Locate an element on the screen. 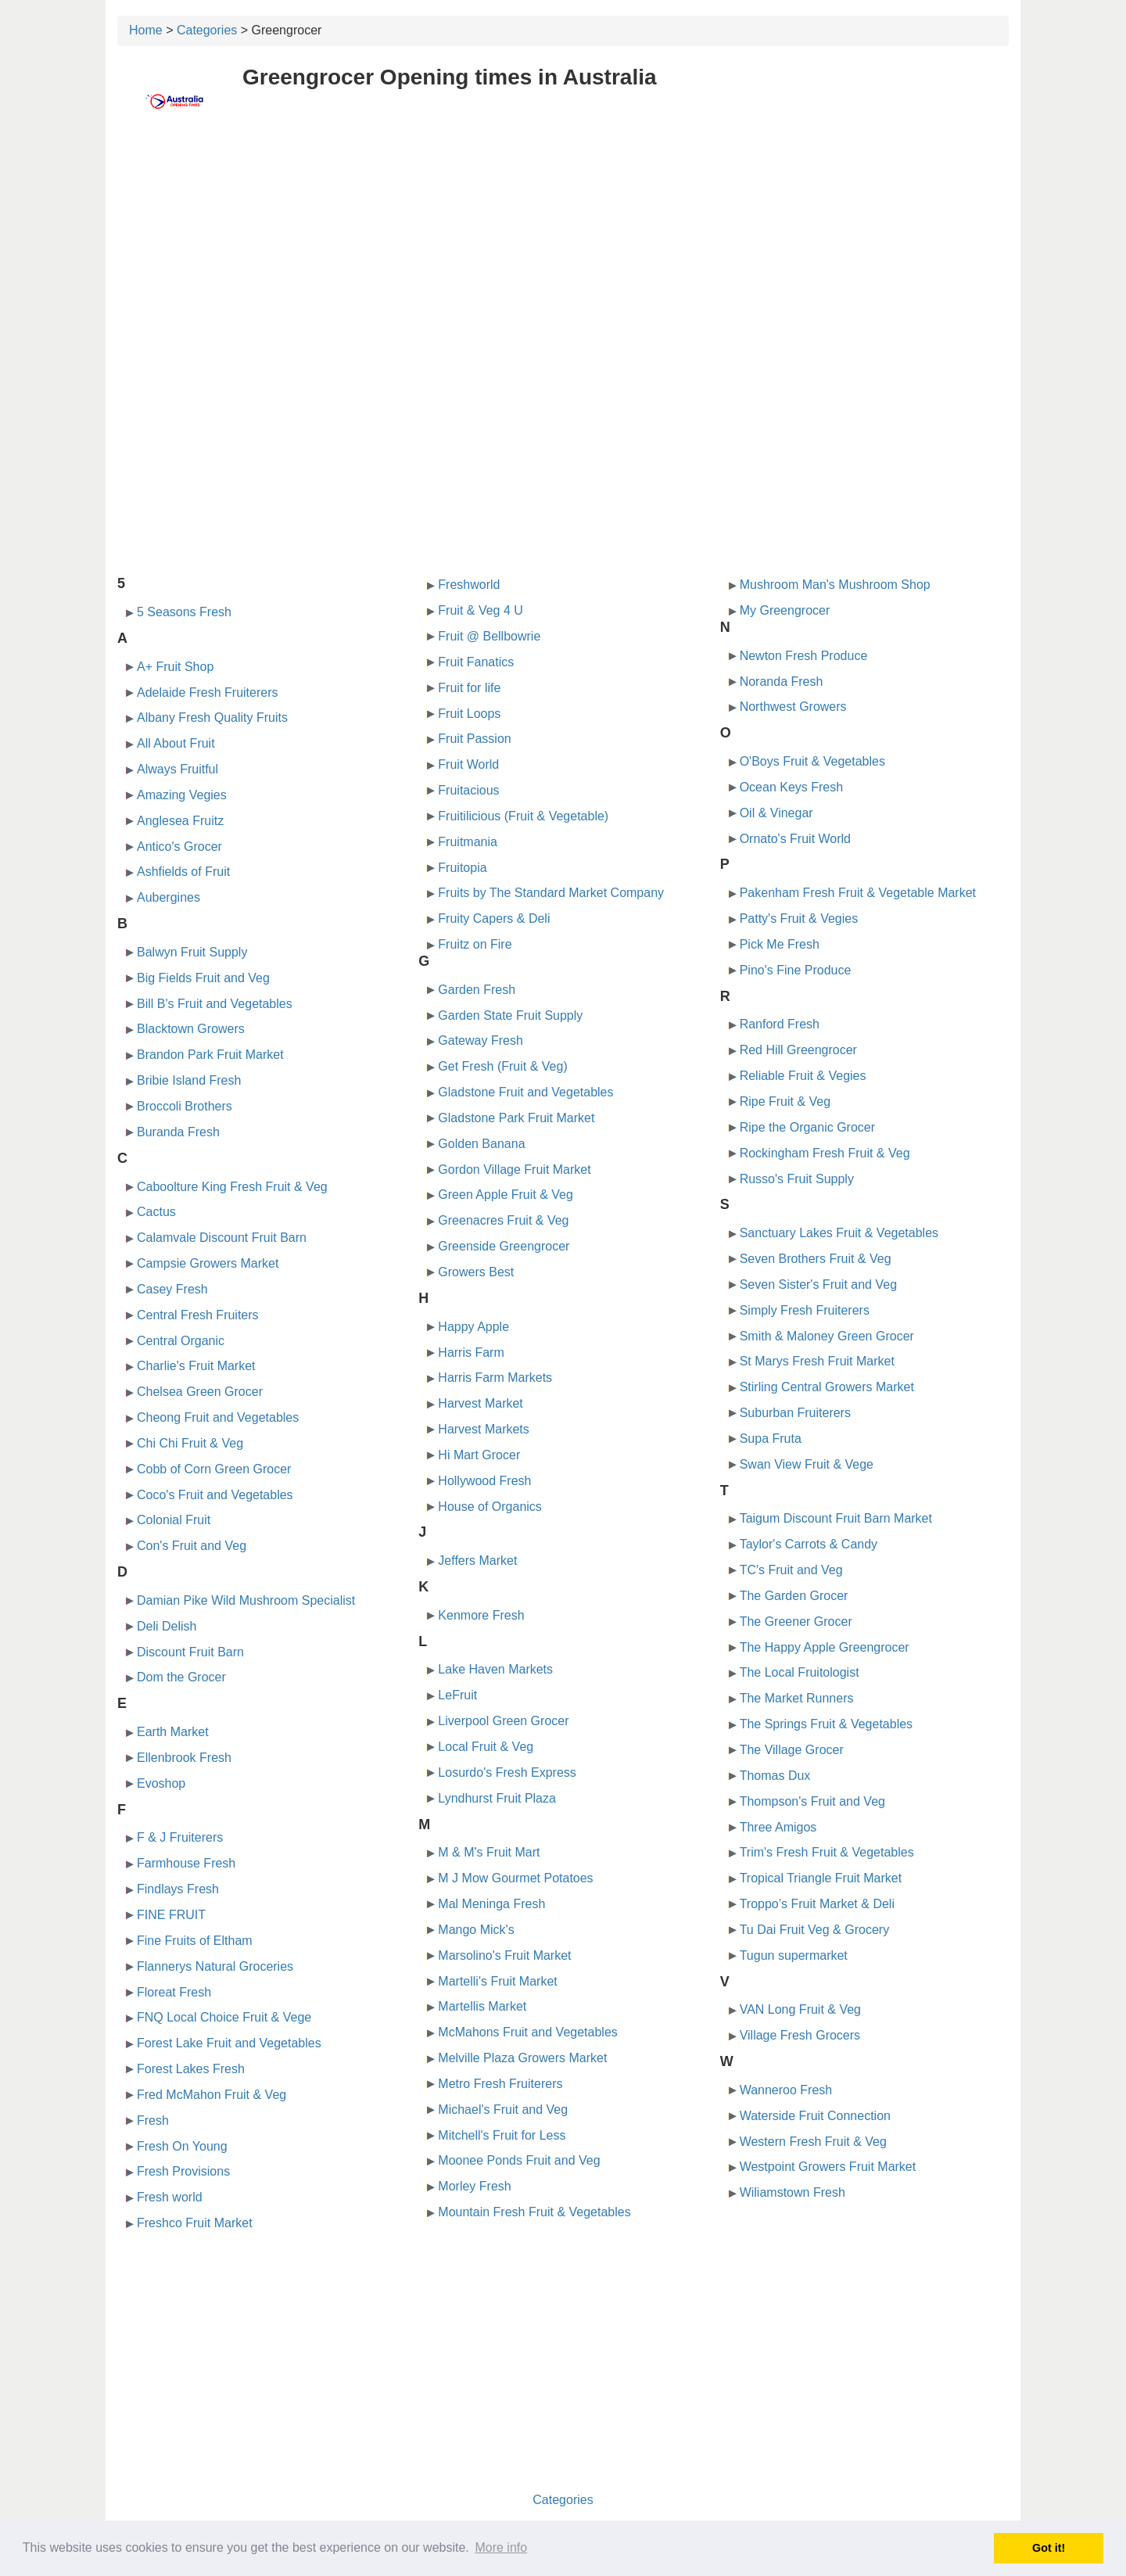 This screenshot has height=2576, width=1126. Gateway Fresh is located at coordinates (480, 1040).